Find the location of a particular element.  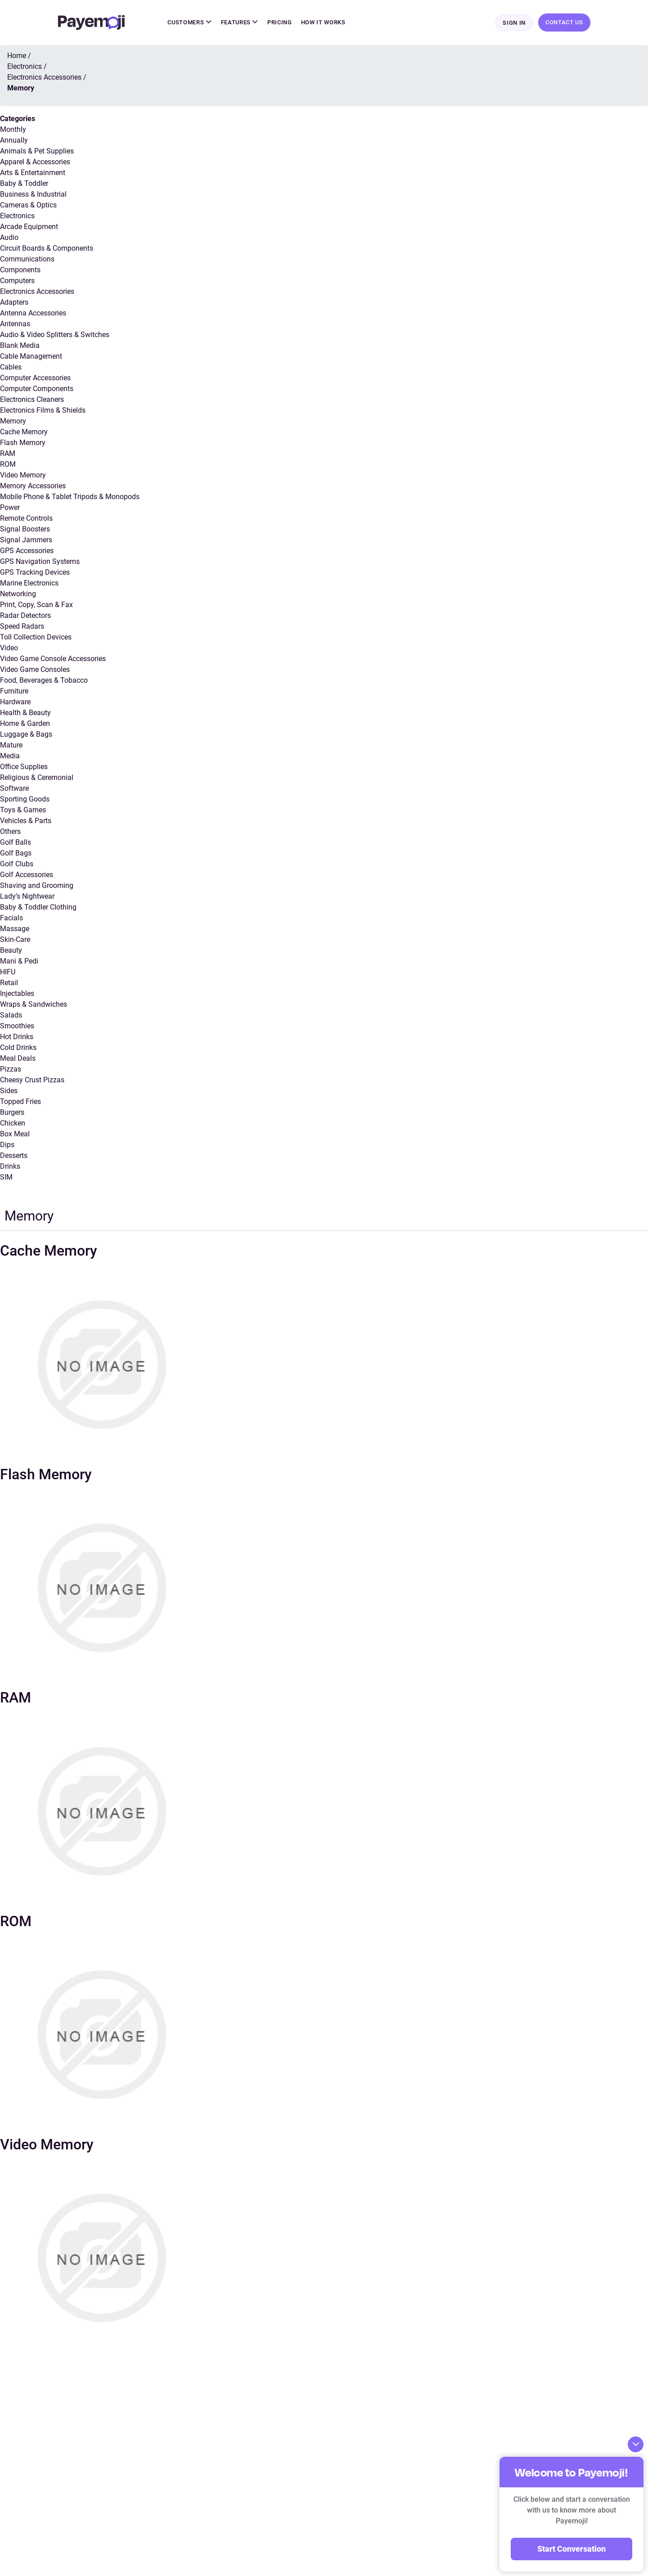

Memory is located at coordinates (13, 422).